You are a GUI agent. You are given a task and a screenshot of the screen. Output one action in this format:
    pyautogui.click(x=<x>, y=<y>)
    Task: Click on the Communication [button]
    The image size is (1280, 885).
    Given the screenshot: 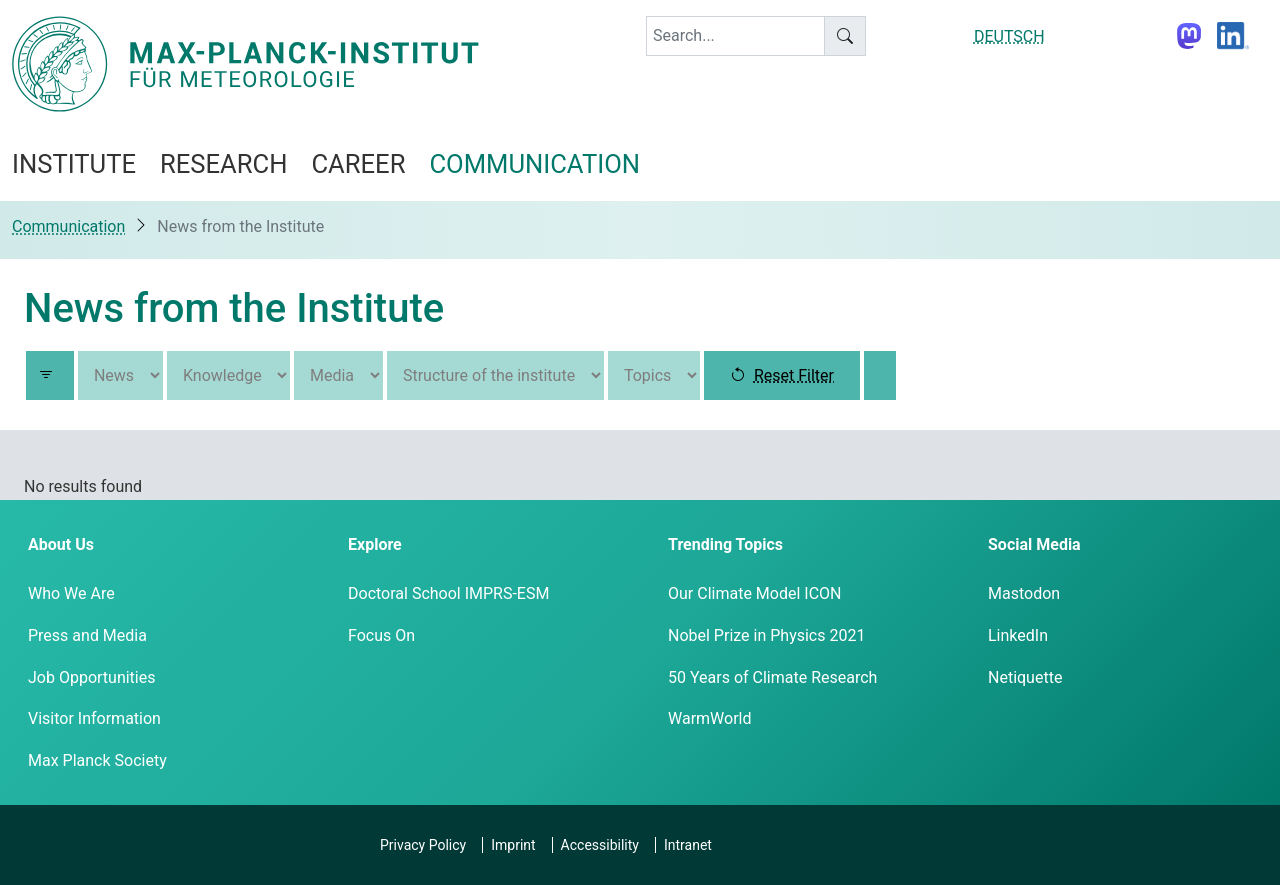 What is the action you would take?
    pyautogui.click(x=534, y=164)
    